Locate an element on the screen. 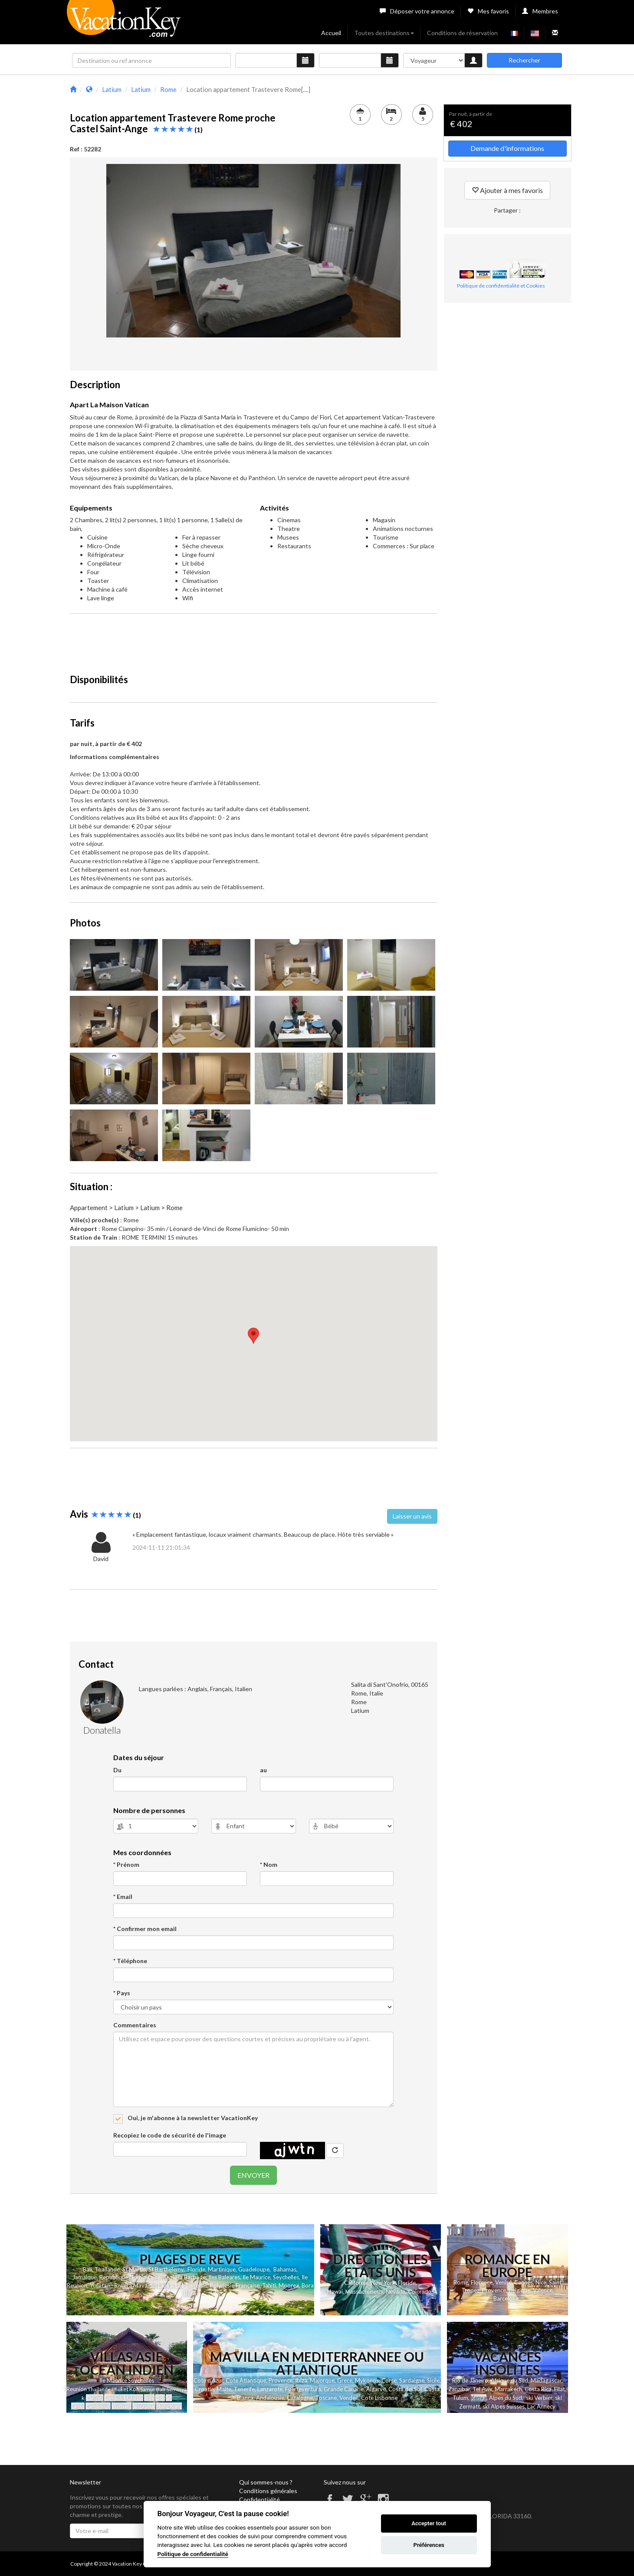 The height and width of the screenshot is (2576, 634). Corse is located at coordinates (389, 2380).